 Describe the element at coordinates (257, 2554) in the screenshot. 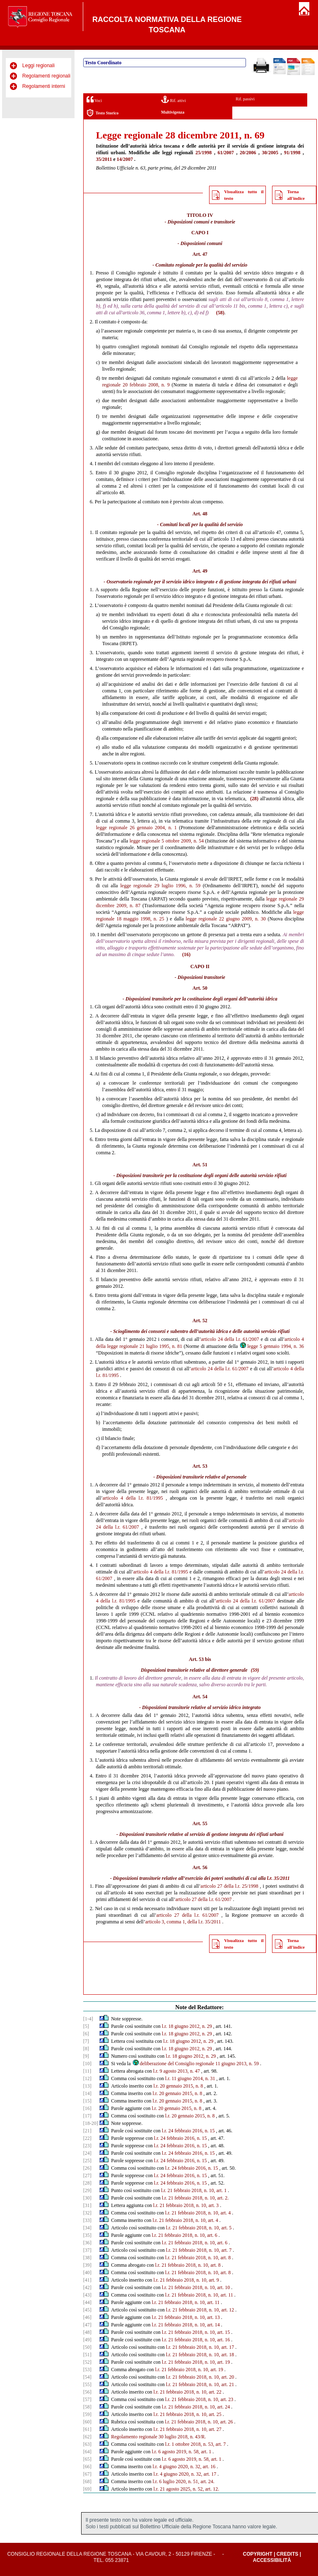

I see `Copyright` at that location.